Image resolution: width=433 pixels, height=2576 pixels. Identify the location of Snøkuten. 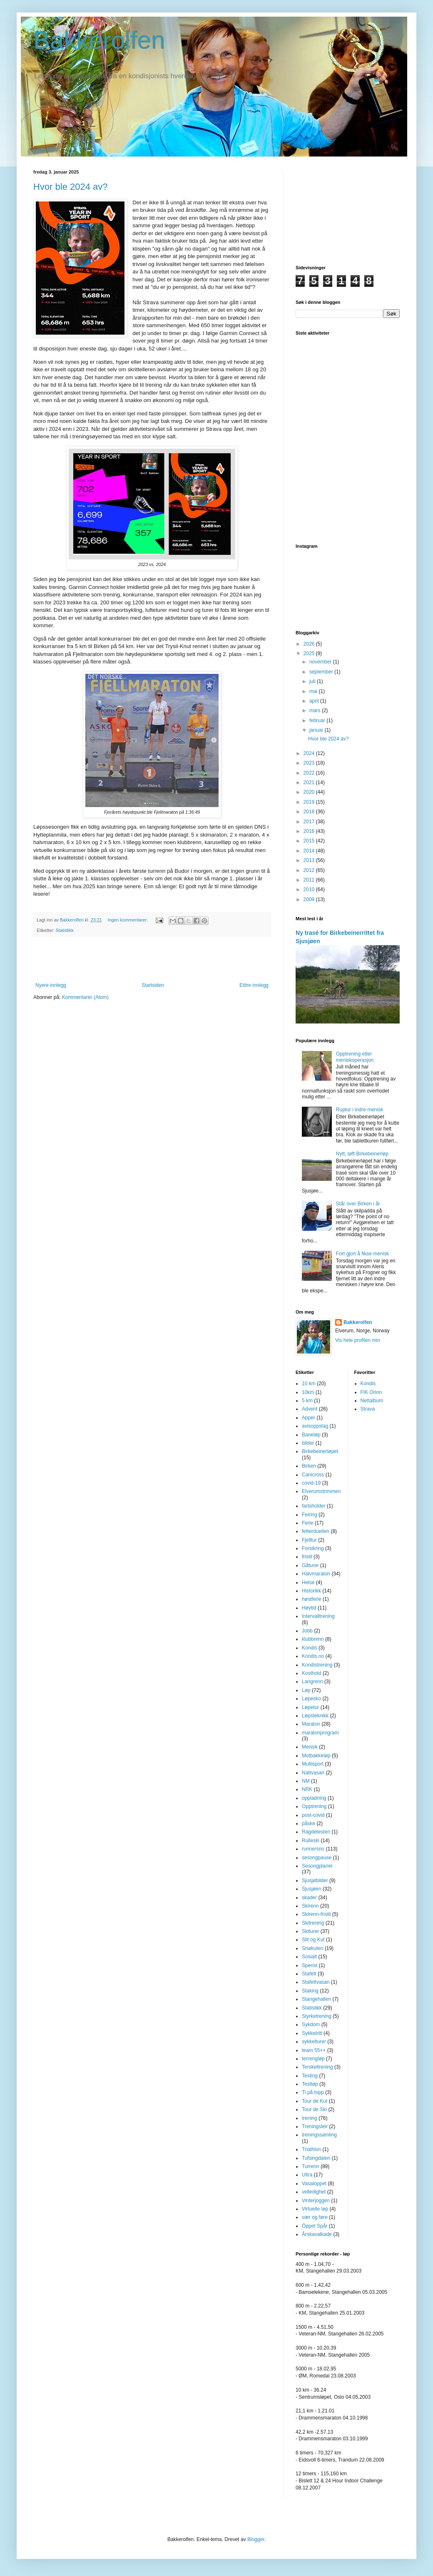
(312, 1948).